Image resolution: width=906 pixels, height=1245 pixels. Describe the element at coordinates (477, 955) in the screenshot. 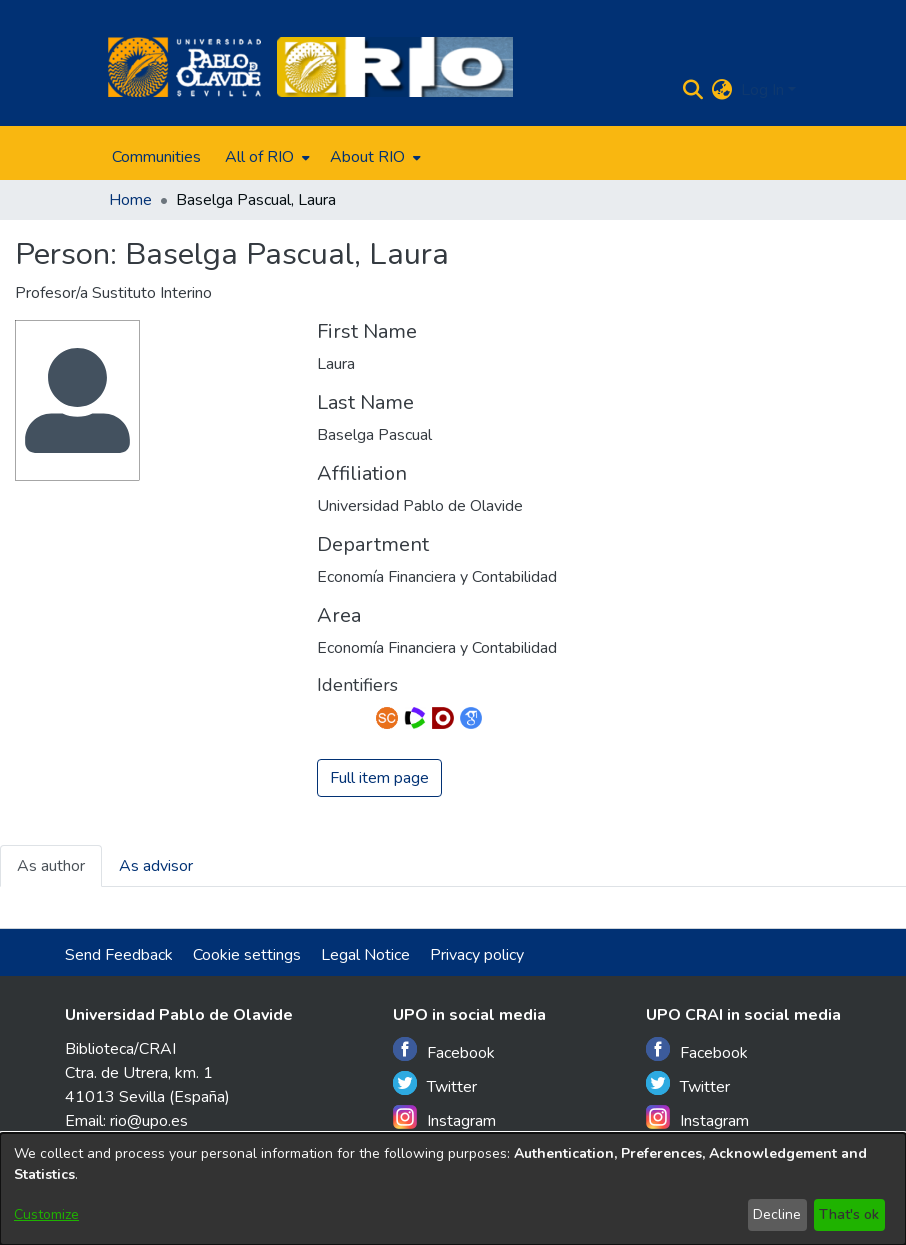

I see `Privacy policy` at that location.